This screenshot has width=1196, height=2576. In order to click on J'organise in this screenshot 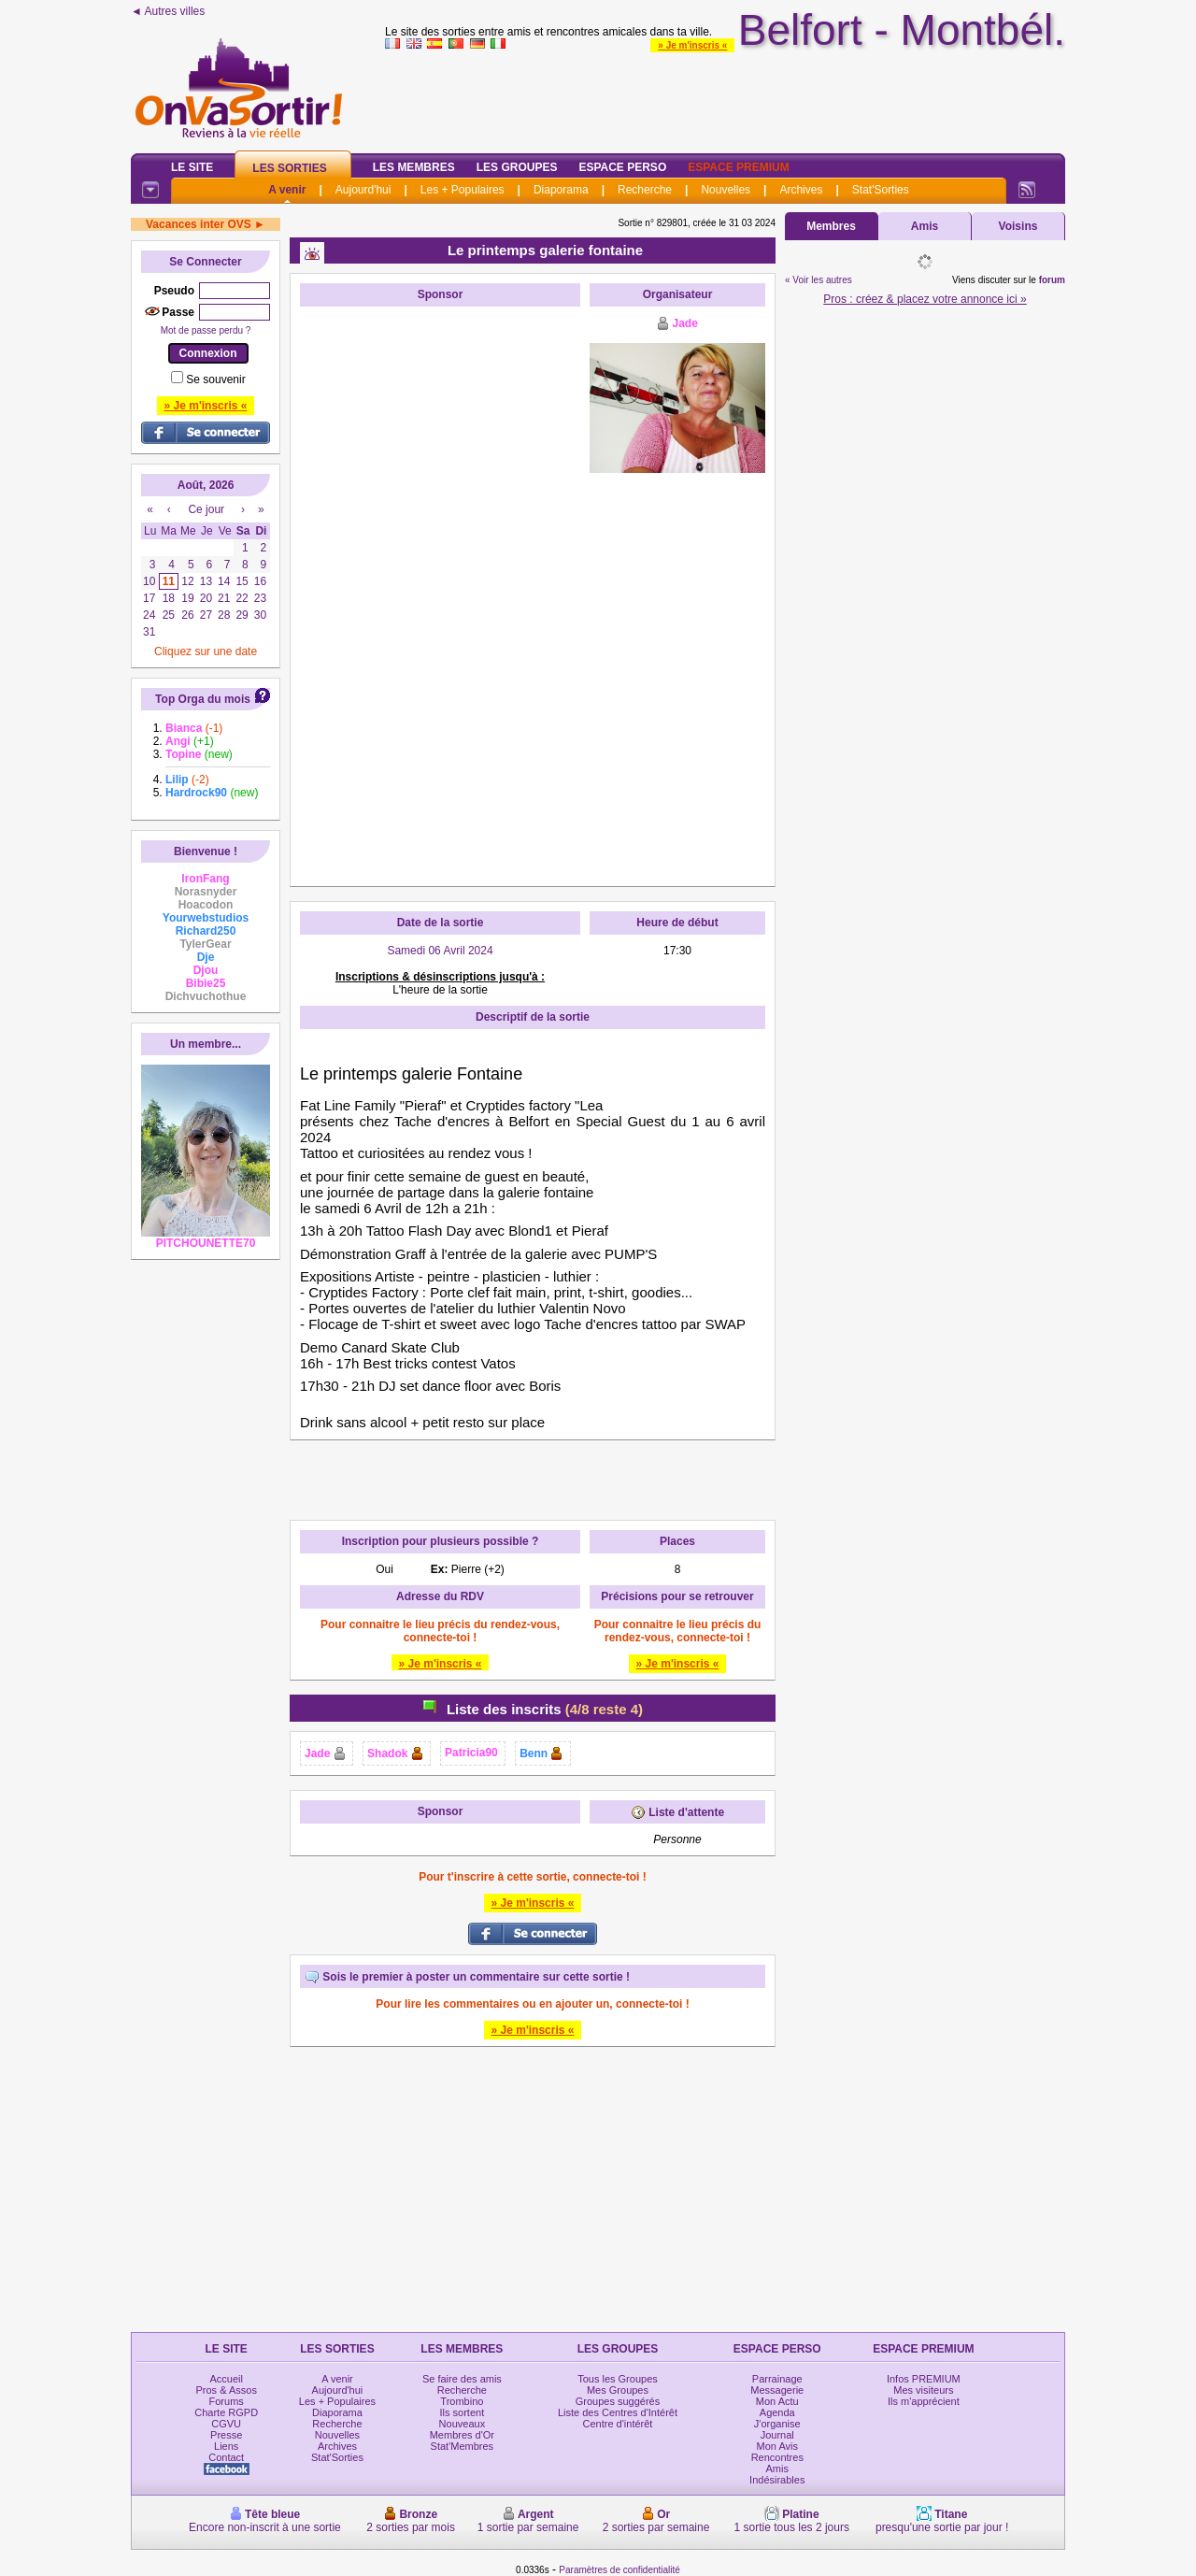, I will do `click(777, 2423)`.